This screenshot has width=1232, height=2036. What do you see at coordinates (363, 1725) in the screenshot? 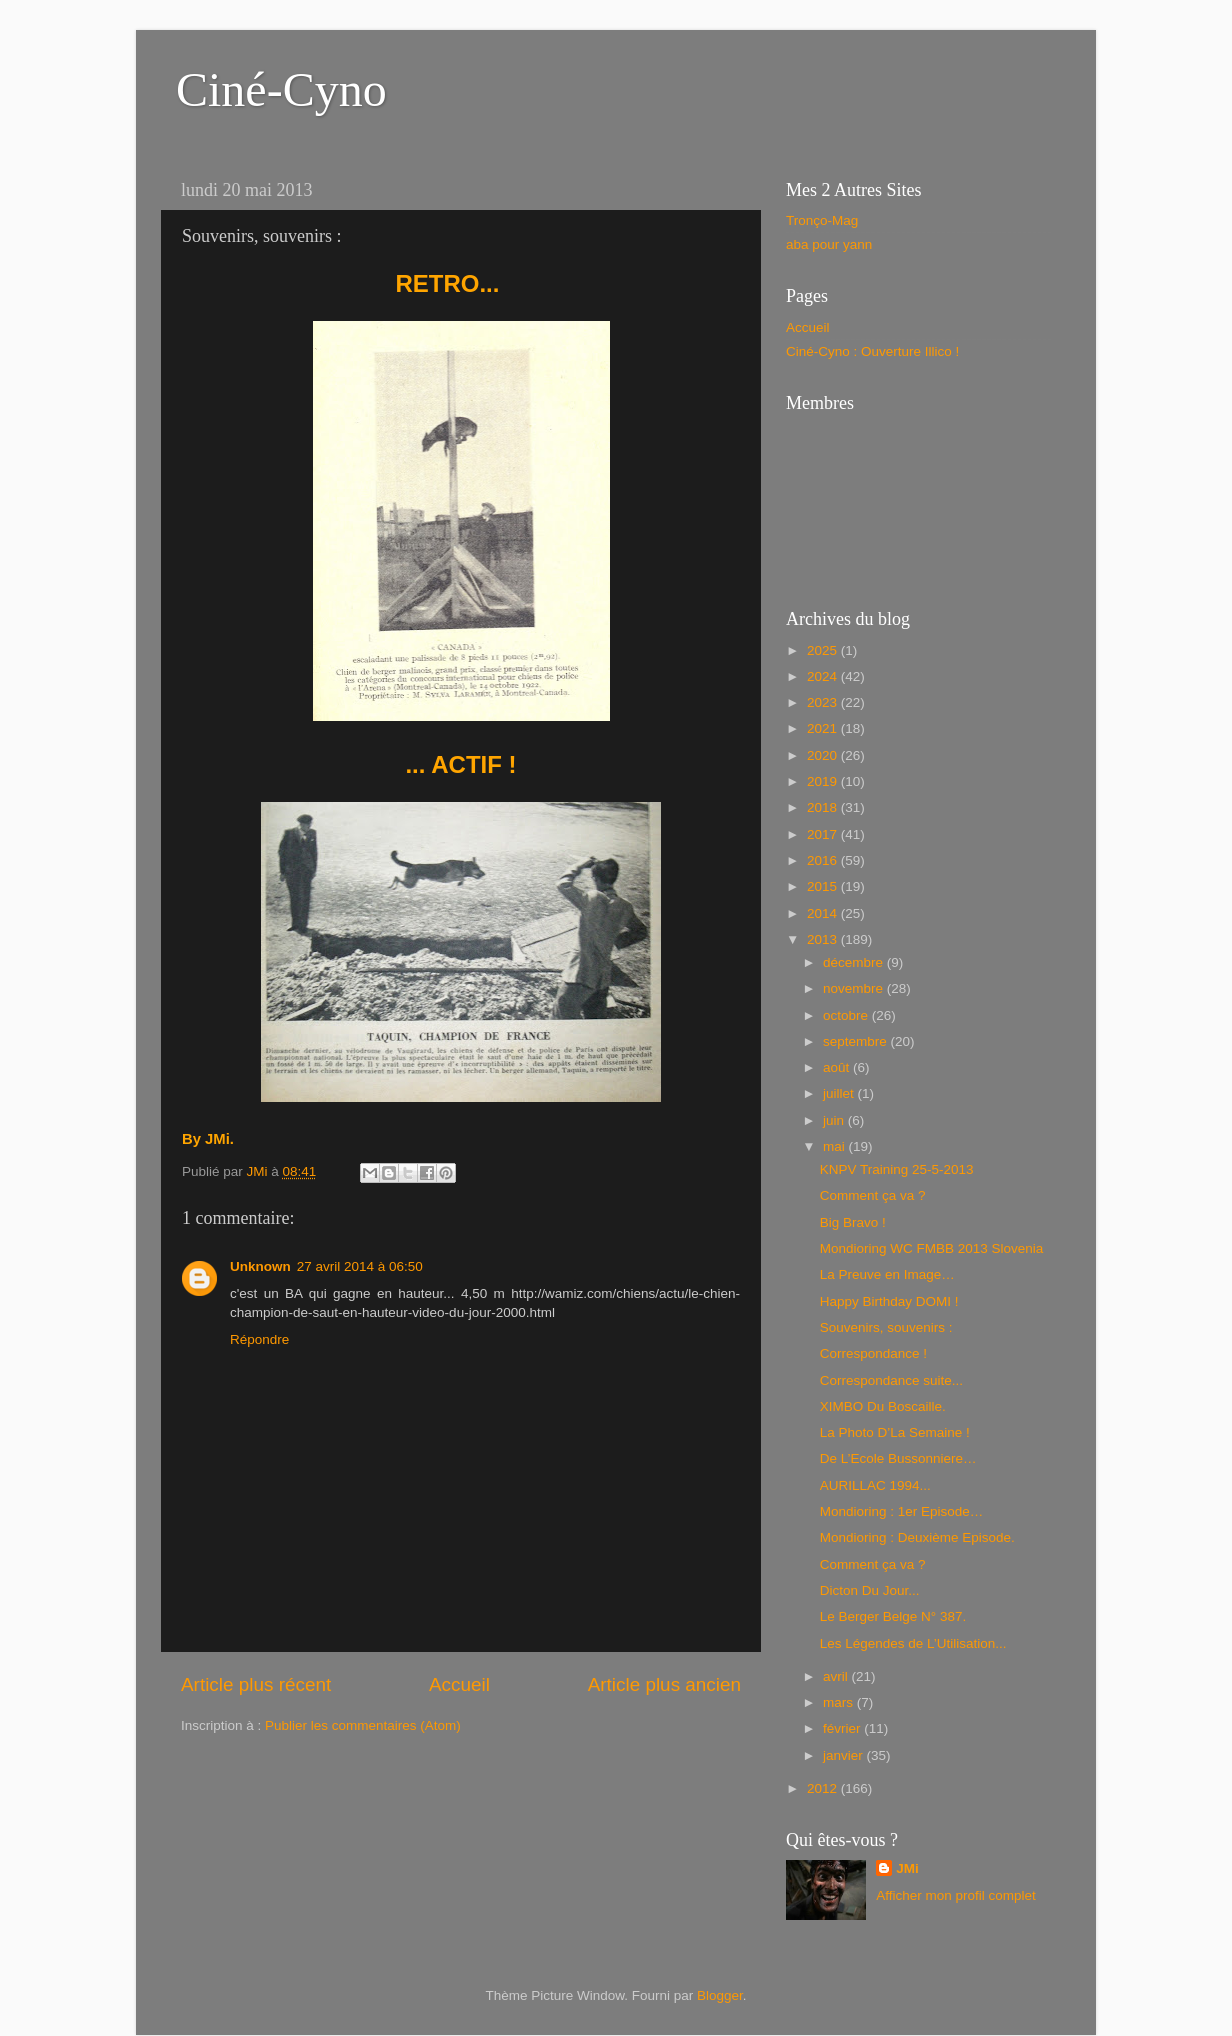
I see `Publier les commentaires (Atom)` at bounding box center [363, 1725].